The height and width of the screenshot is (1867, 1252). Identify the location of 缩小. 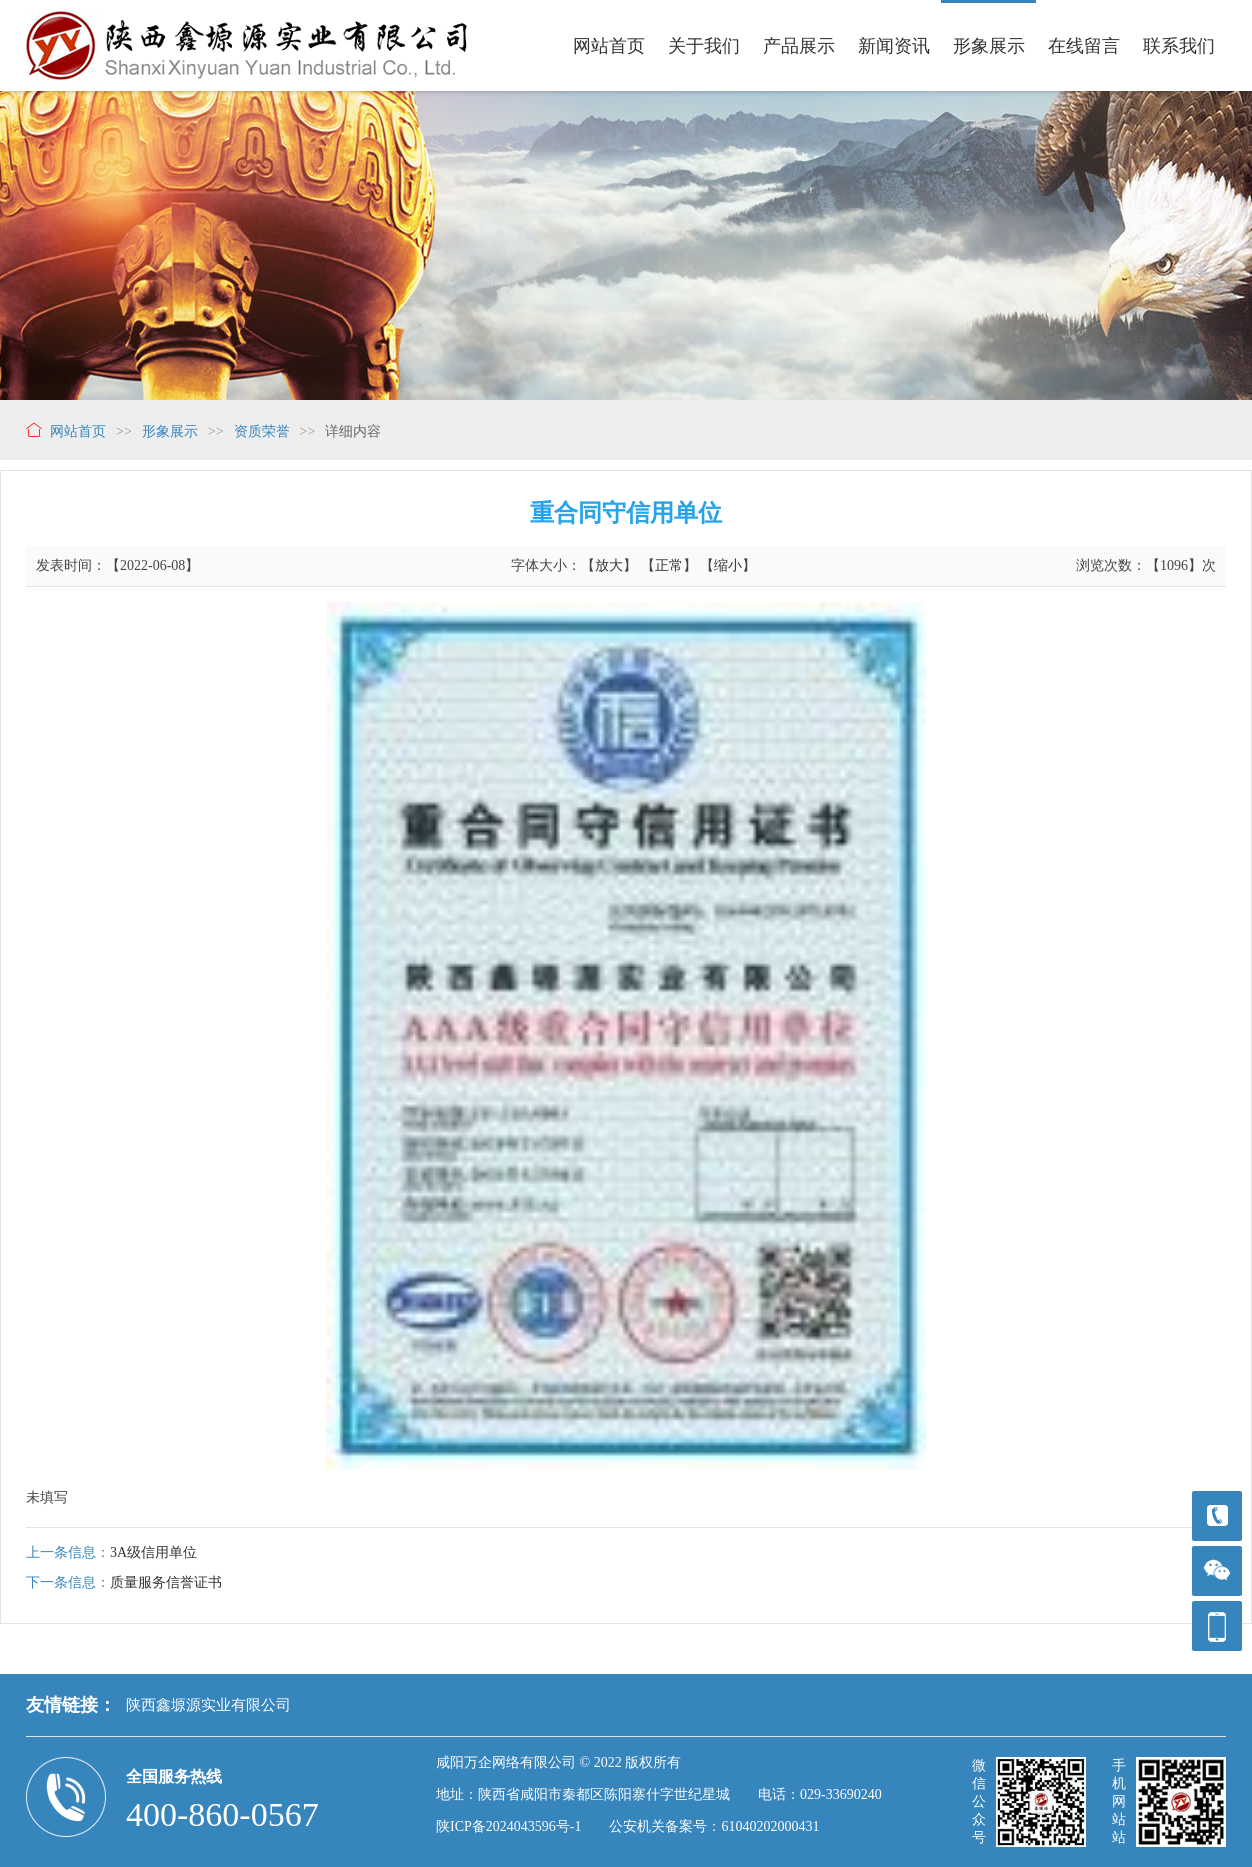
(728, 565).